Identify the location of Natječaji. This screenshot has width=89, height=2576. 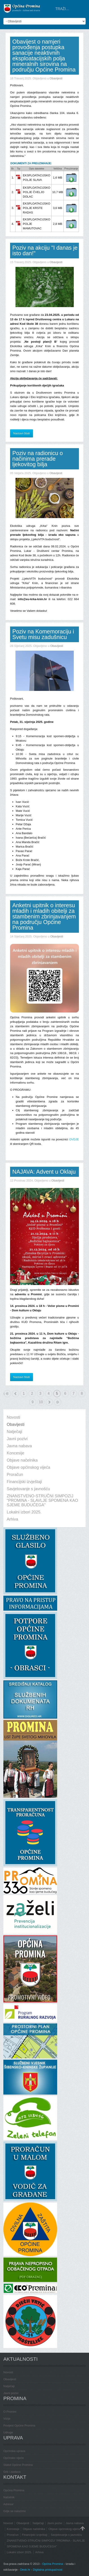
(9, 2386).